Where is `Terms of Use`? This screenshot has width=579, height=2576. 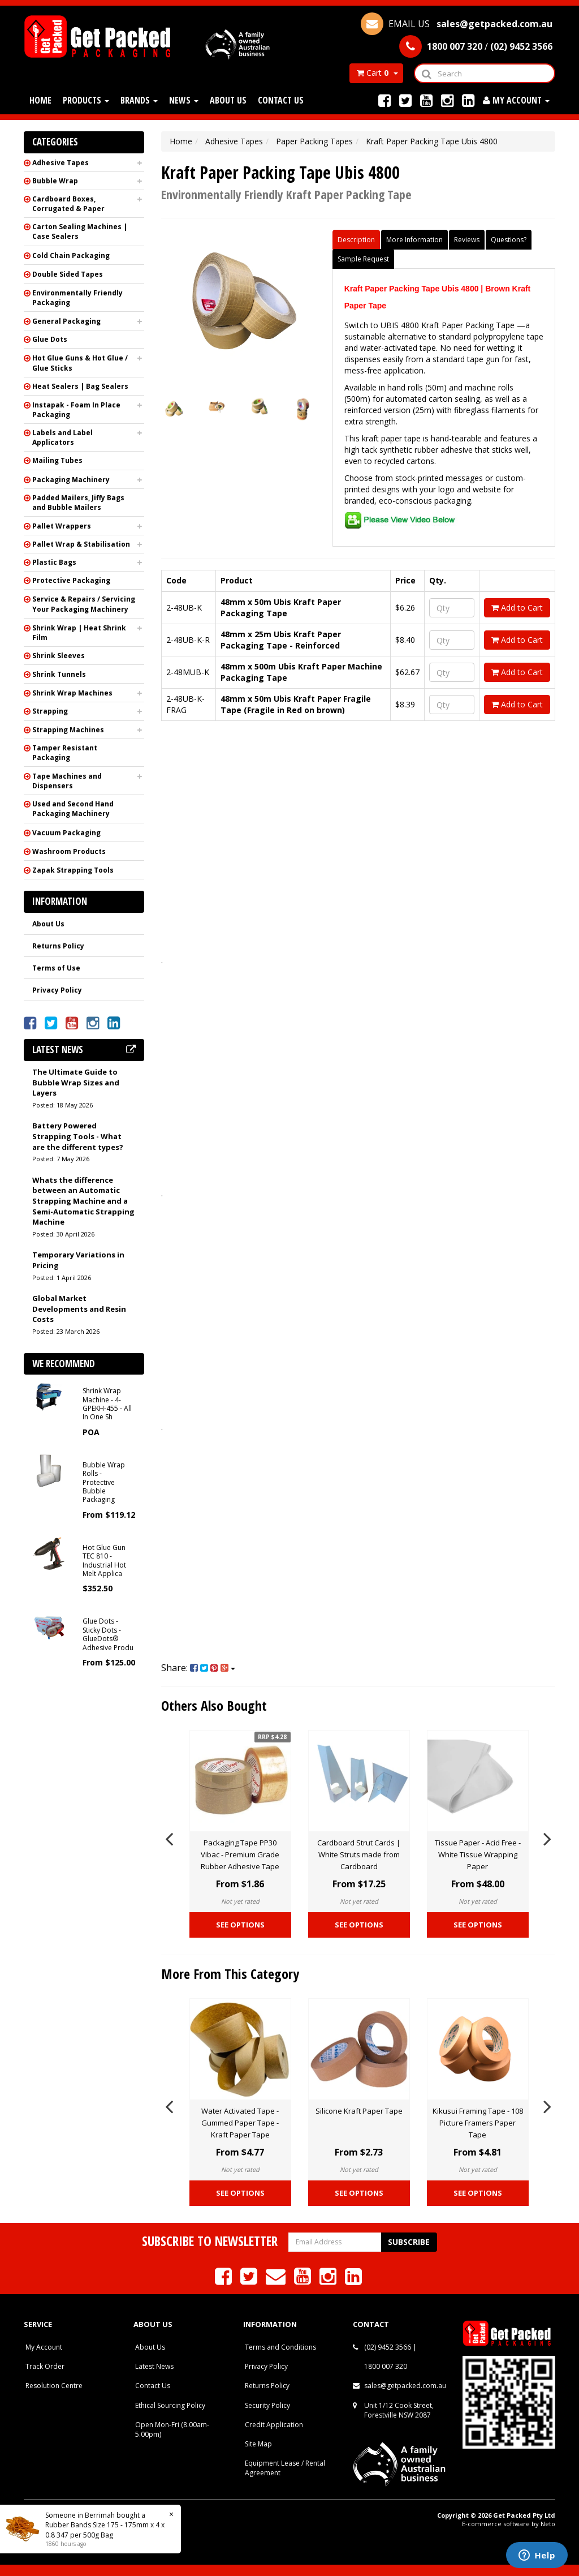 Terms of Use is located at coordinates (56, 968).